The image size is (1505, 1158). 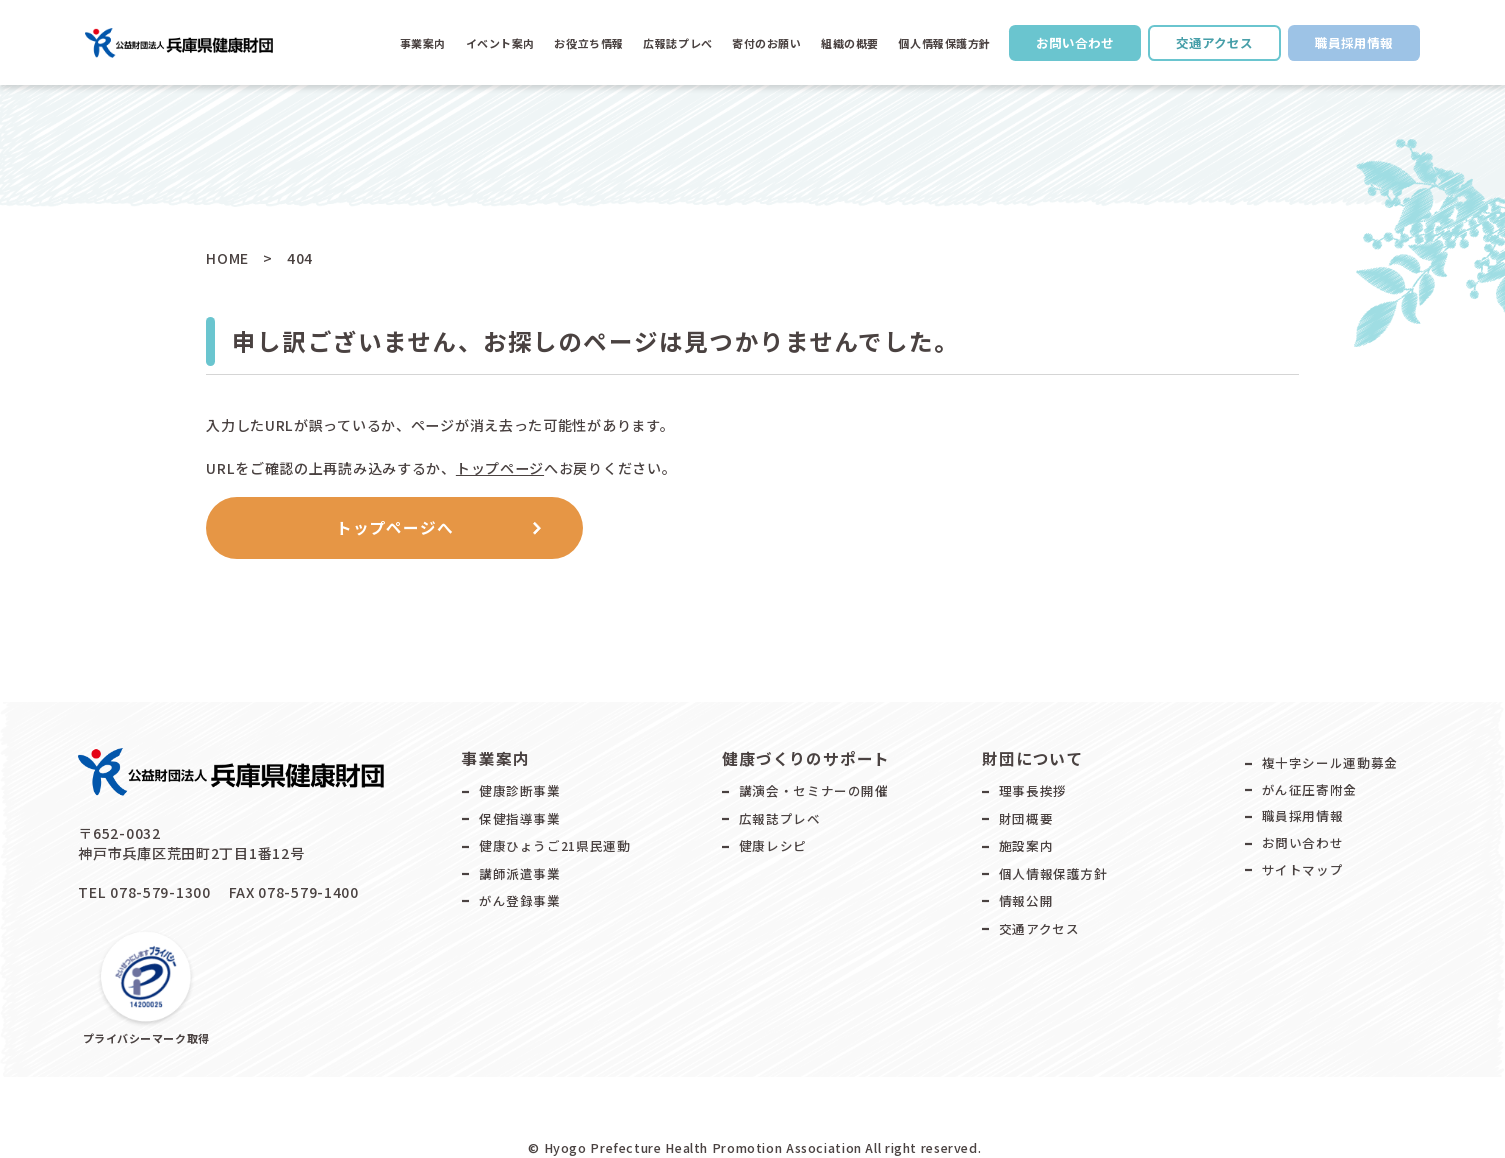 I want to click on 寄付のお願い, so click(x=766, y=43).